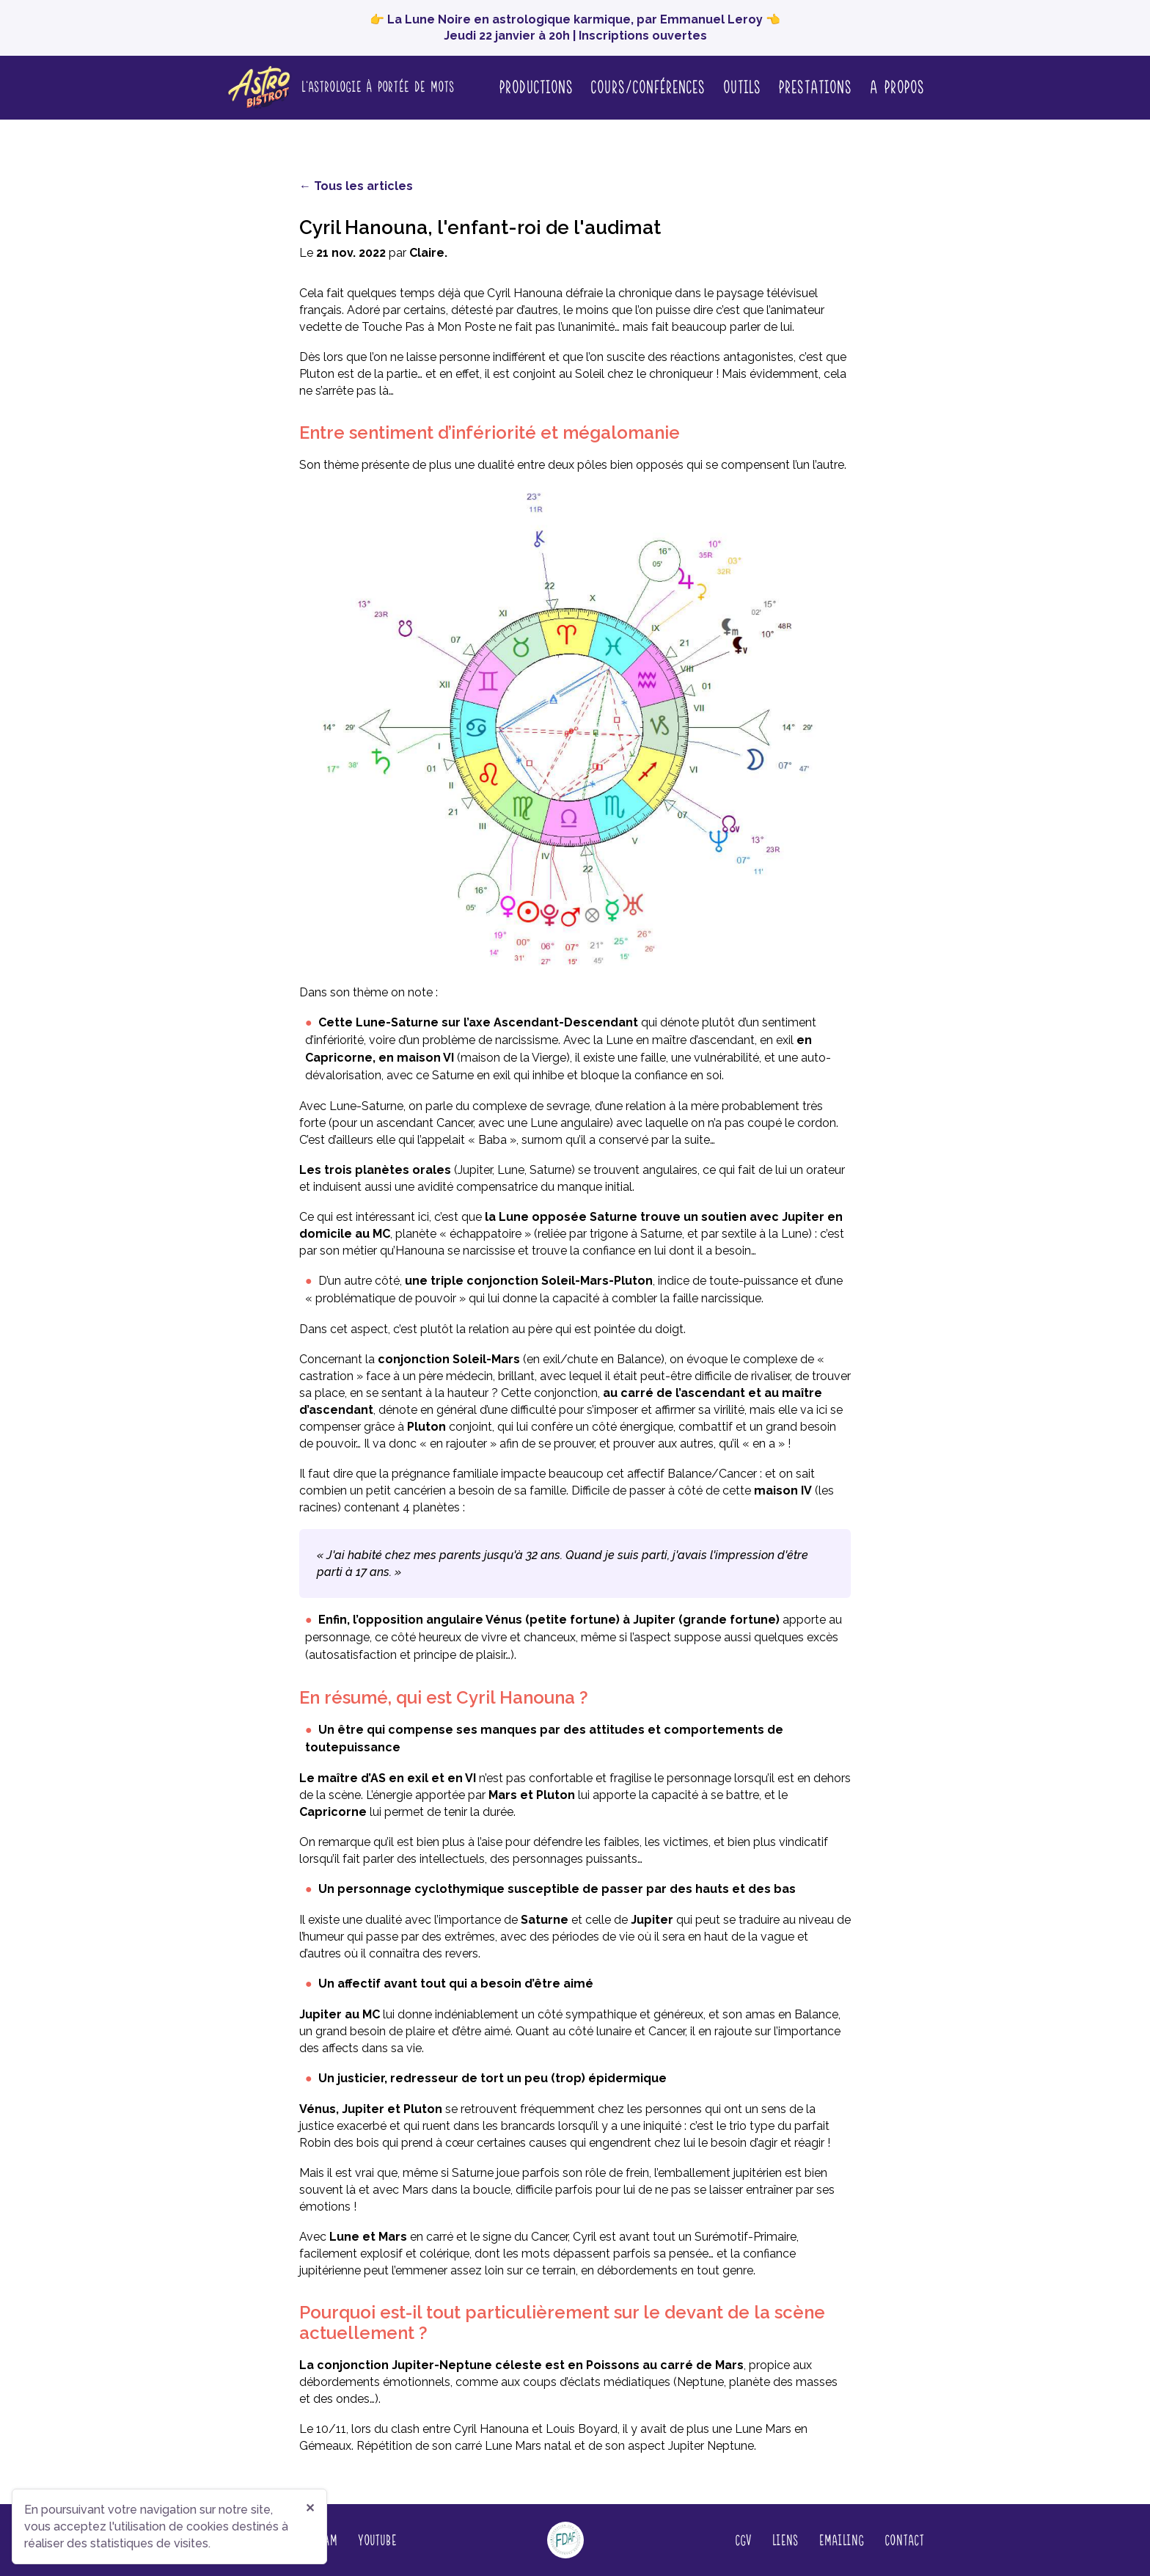 The width and height of the screenshot is (1150, 2576). What do you see at coordinates (536, 85) in the screenshot?
I see `Productions` at bounding box center [536, 85].